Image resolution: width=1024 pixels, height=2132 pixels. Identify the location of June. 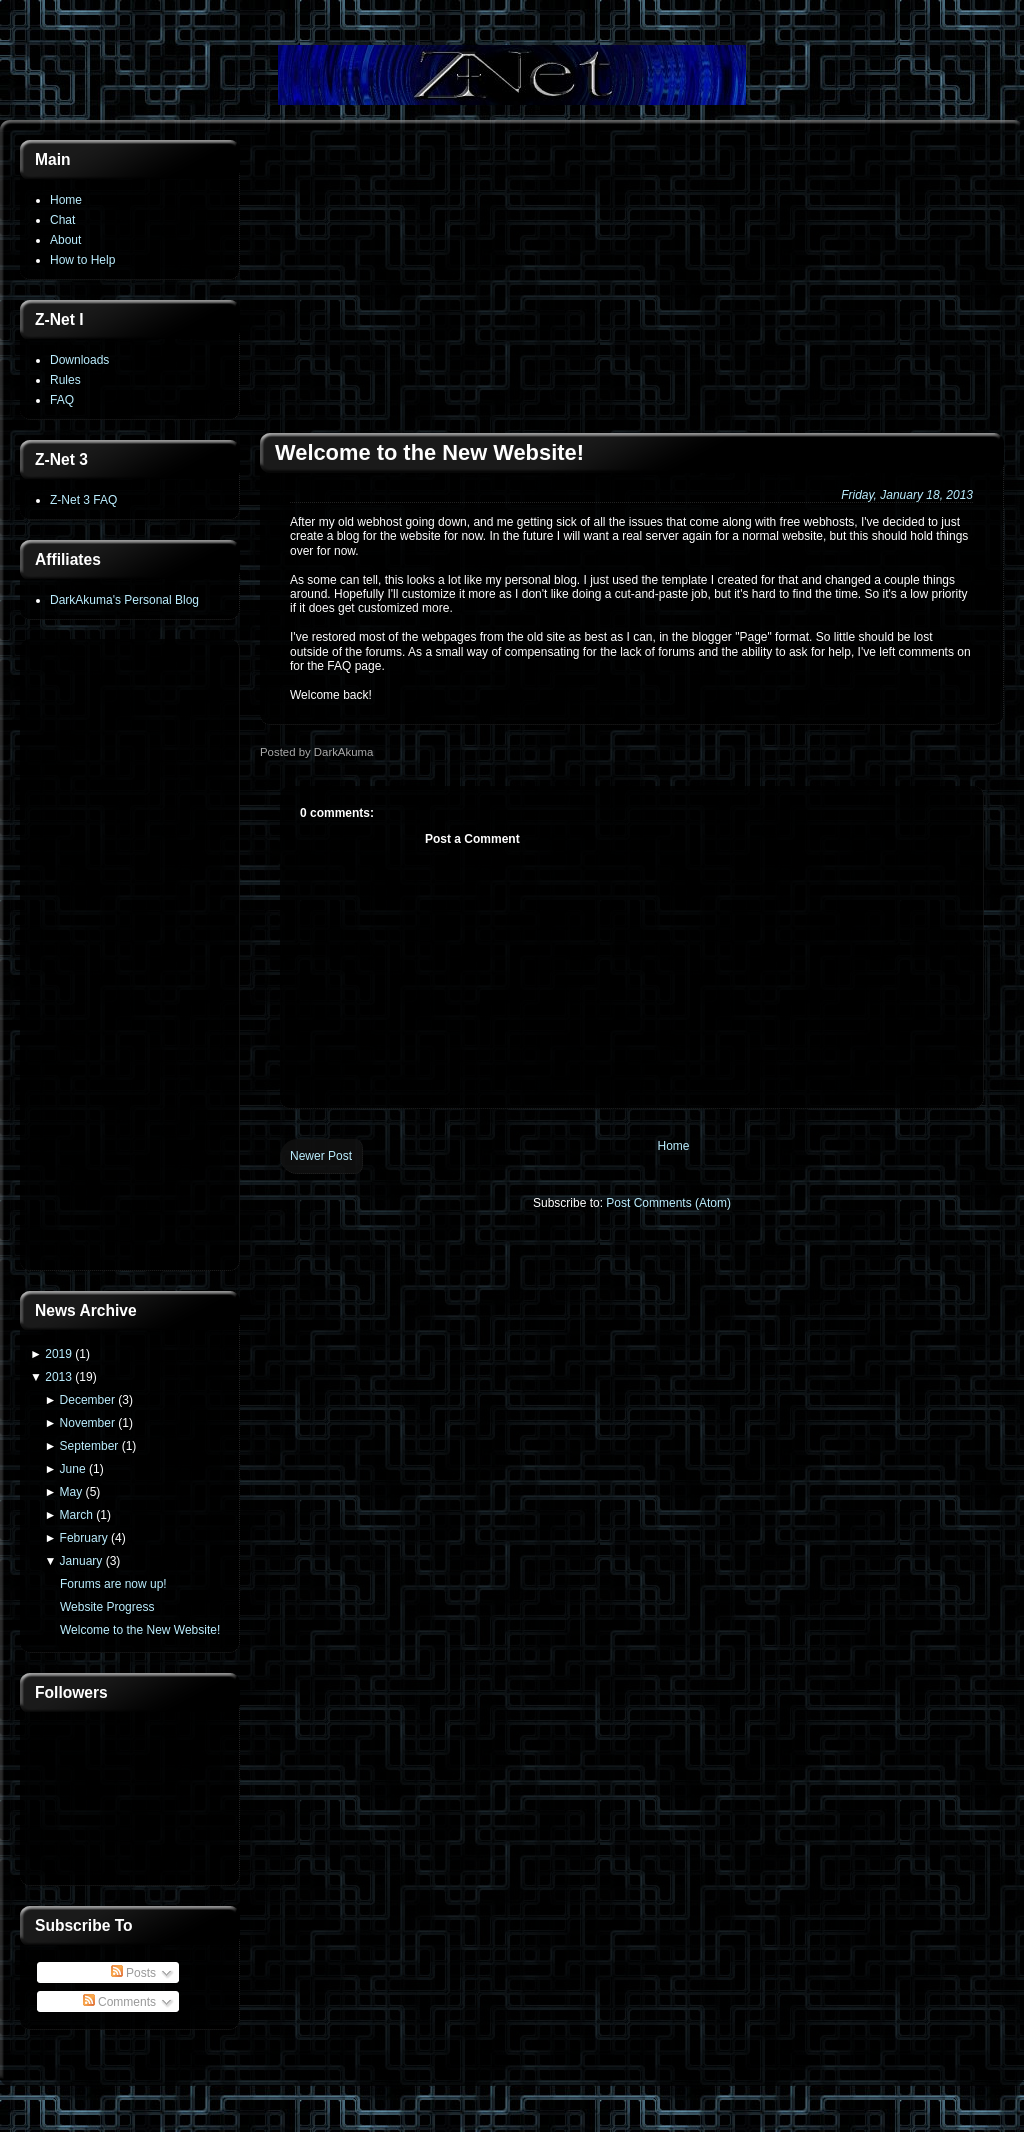
(73, 1469).